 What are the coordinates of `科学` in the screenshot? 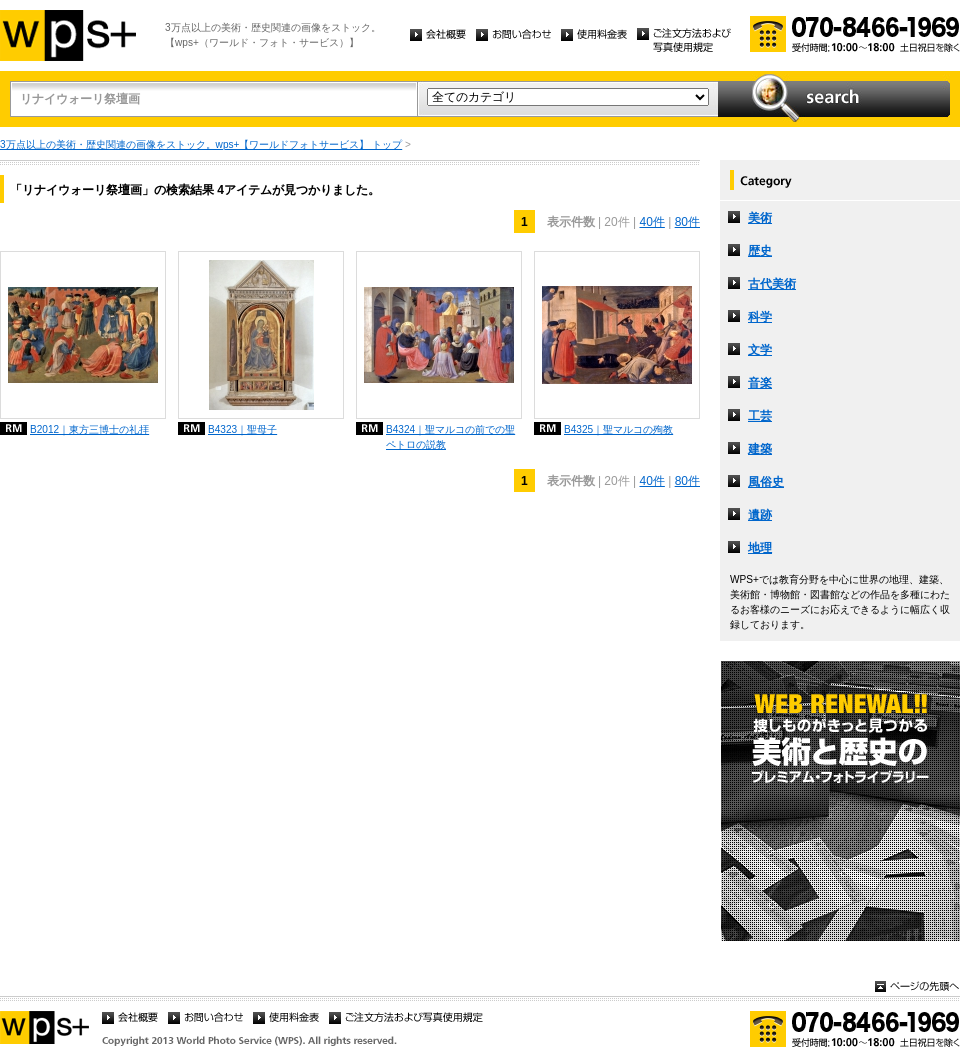 It's located at (760, 317).